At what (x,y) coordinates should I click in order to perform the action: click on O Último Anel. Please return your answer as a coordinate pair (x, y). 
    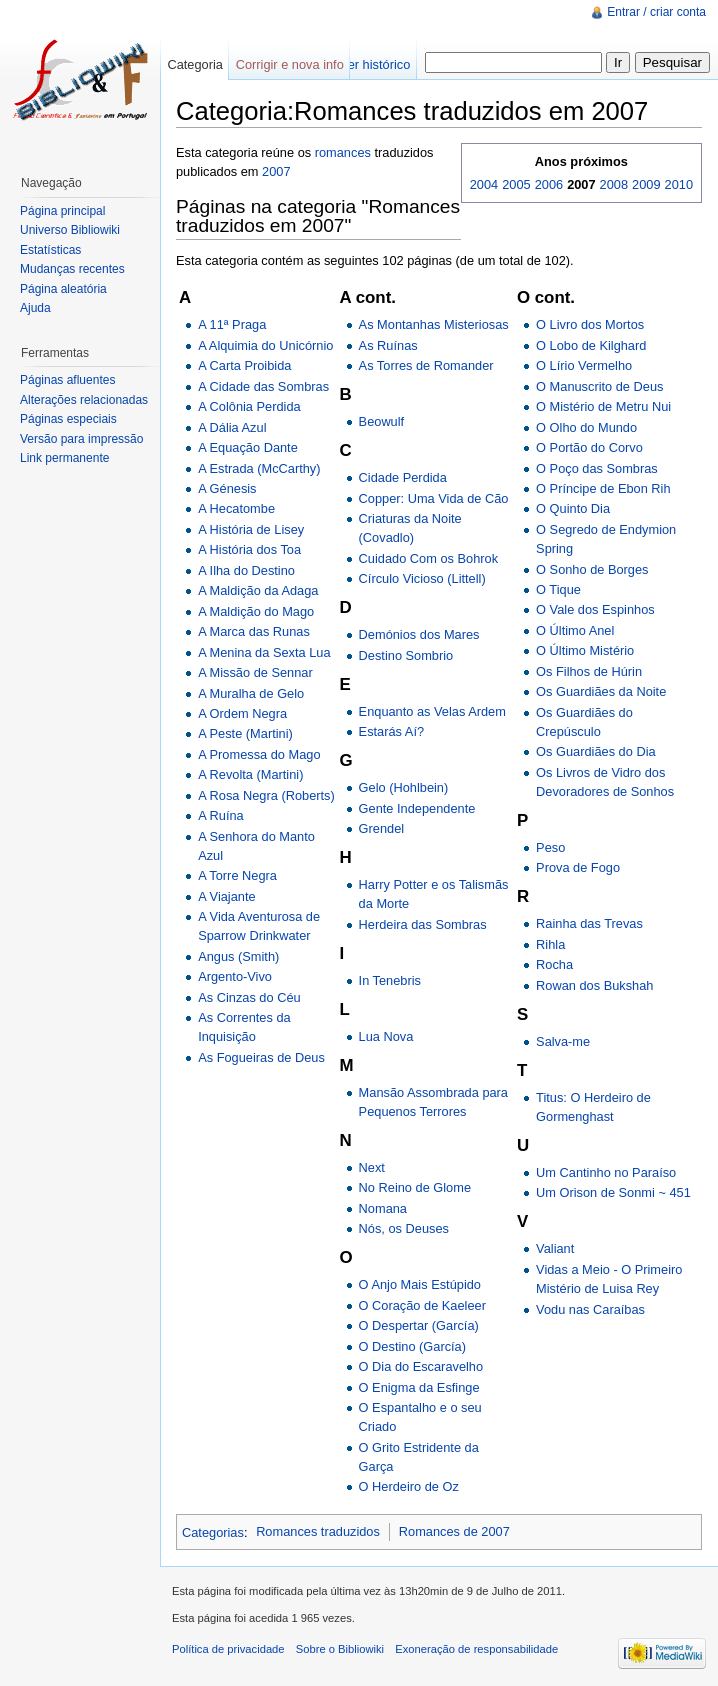
    Looking at the image, I should click on (575, 630).